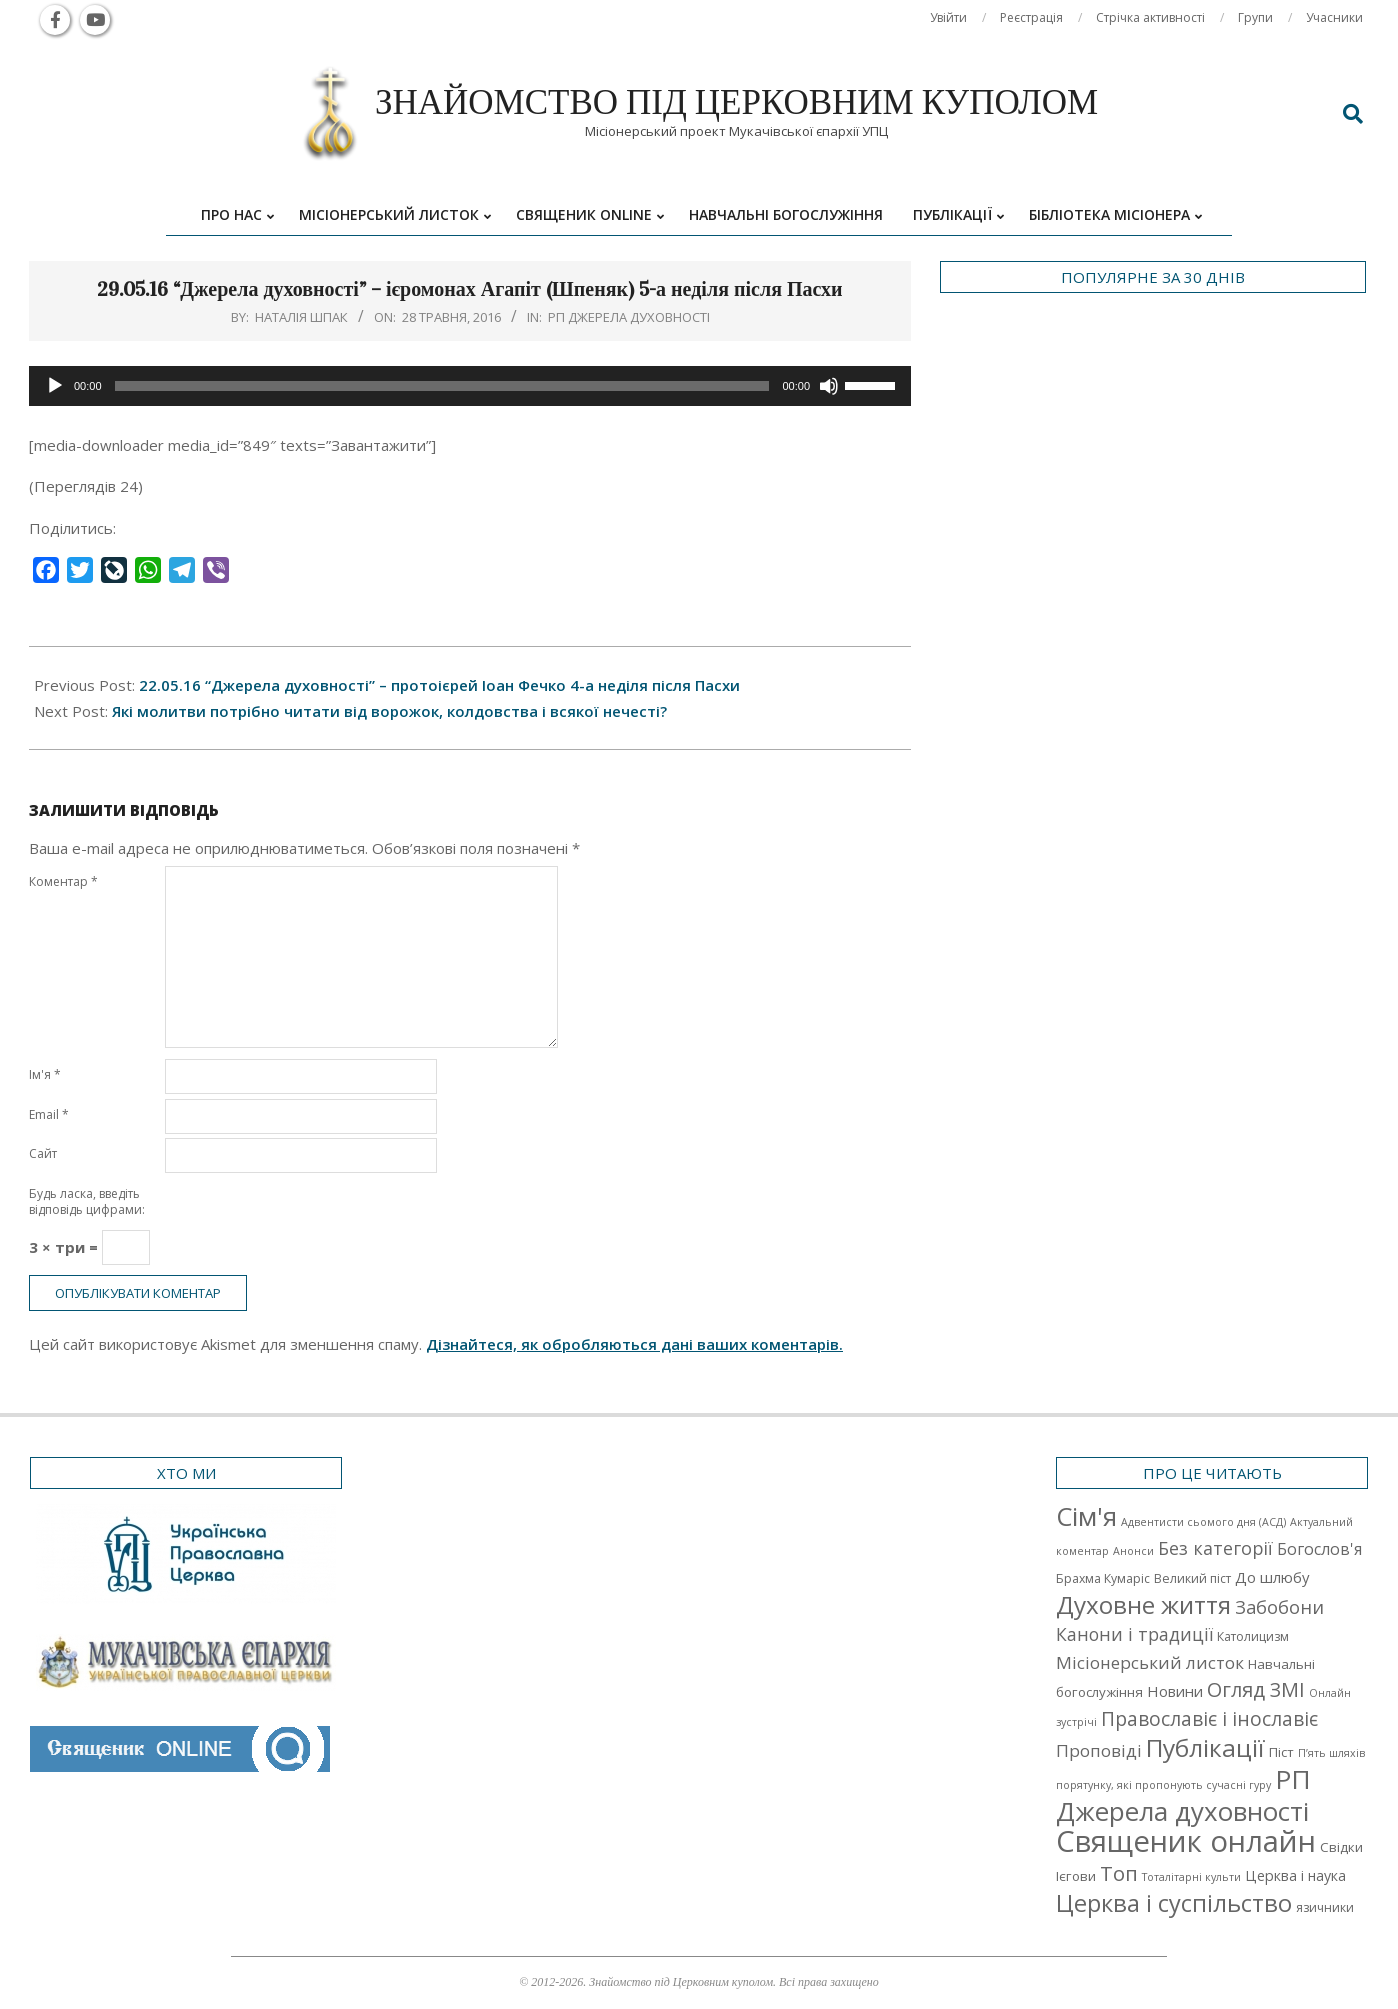  What do you see at coordinates (63, 881) in the screenshot?
I see `Коментар` at bounding box center [63, 881].